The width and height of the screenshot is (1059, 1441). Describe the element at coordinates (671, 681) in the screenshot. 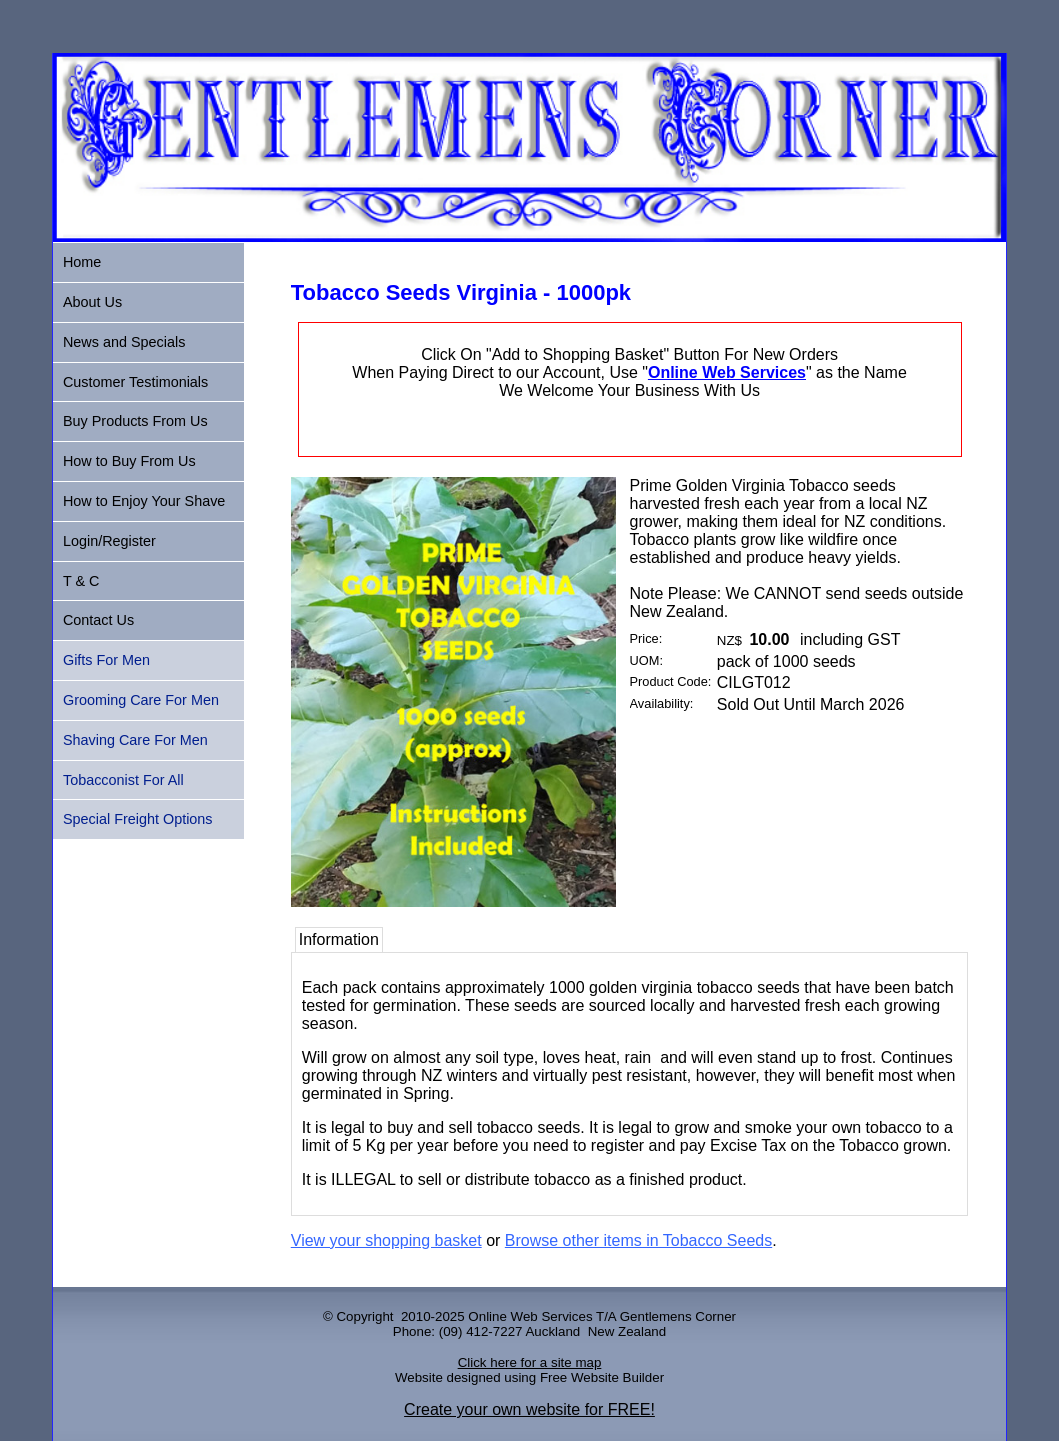

I see `Product Code:` at that location.